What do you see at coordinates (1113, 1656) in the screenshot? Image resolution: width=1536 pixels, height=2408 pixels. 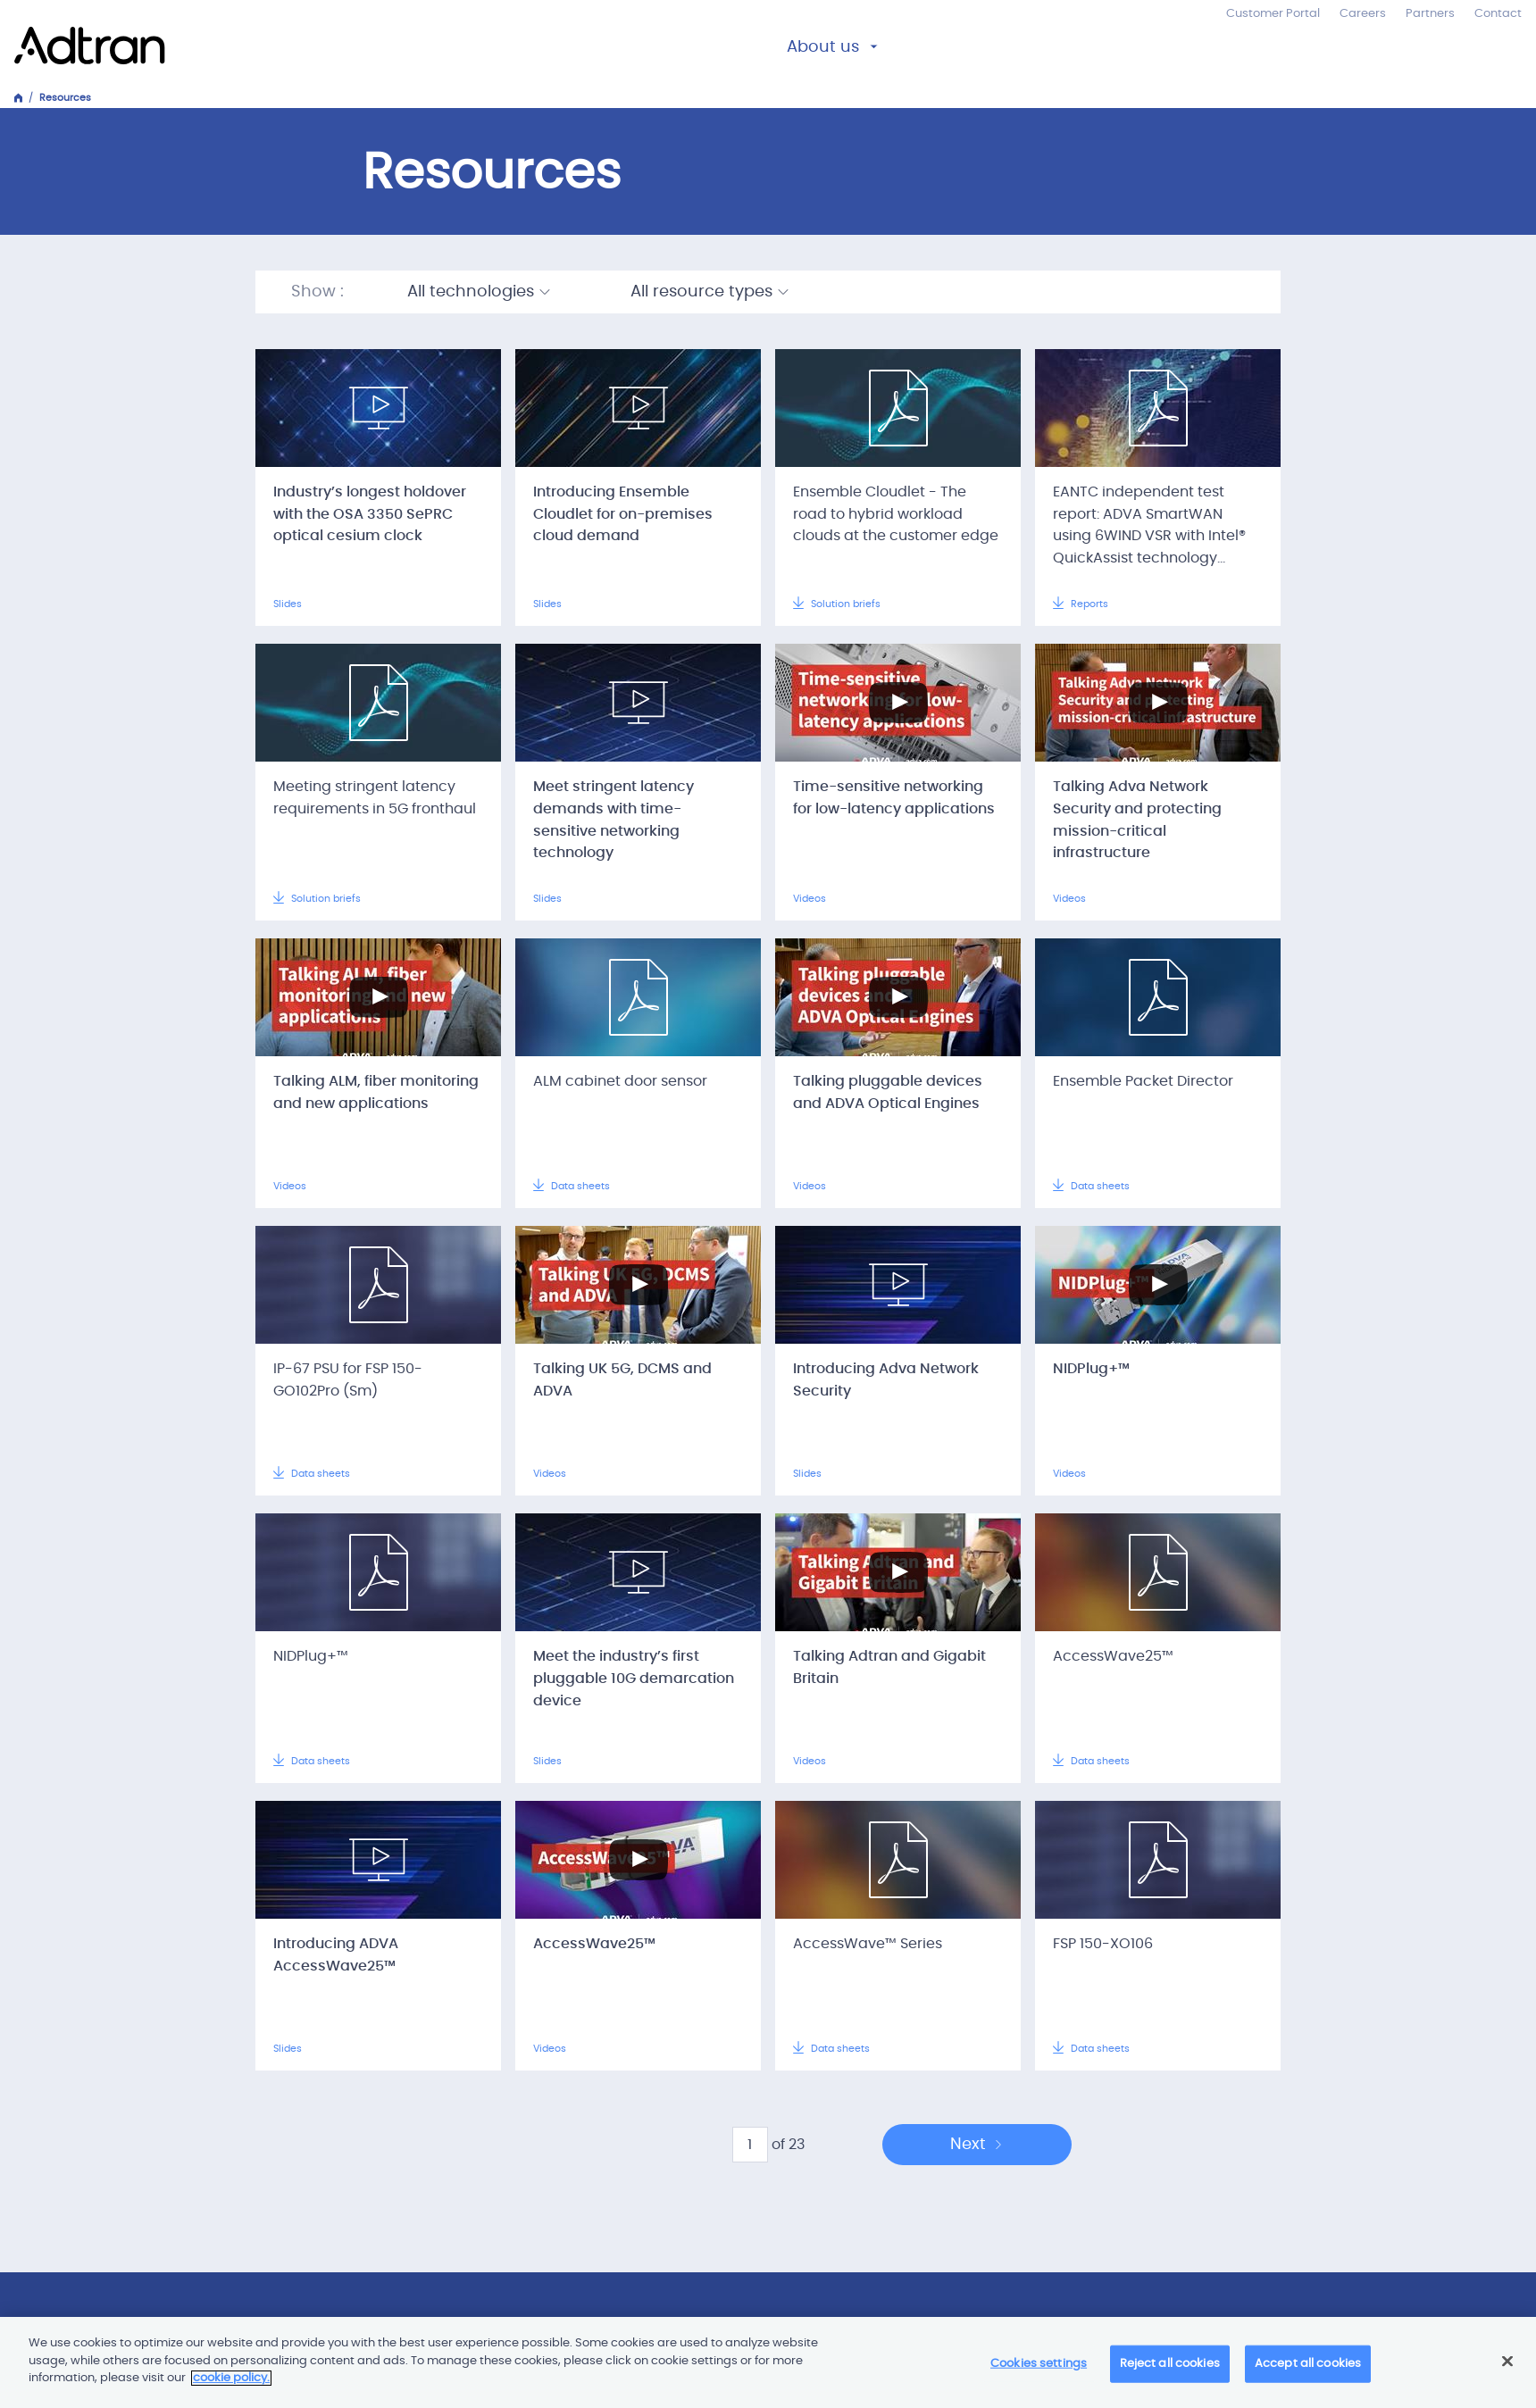 I see `AccessWave25™` at bounding box center [1113, 1656].